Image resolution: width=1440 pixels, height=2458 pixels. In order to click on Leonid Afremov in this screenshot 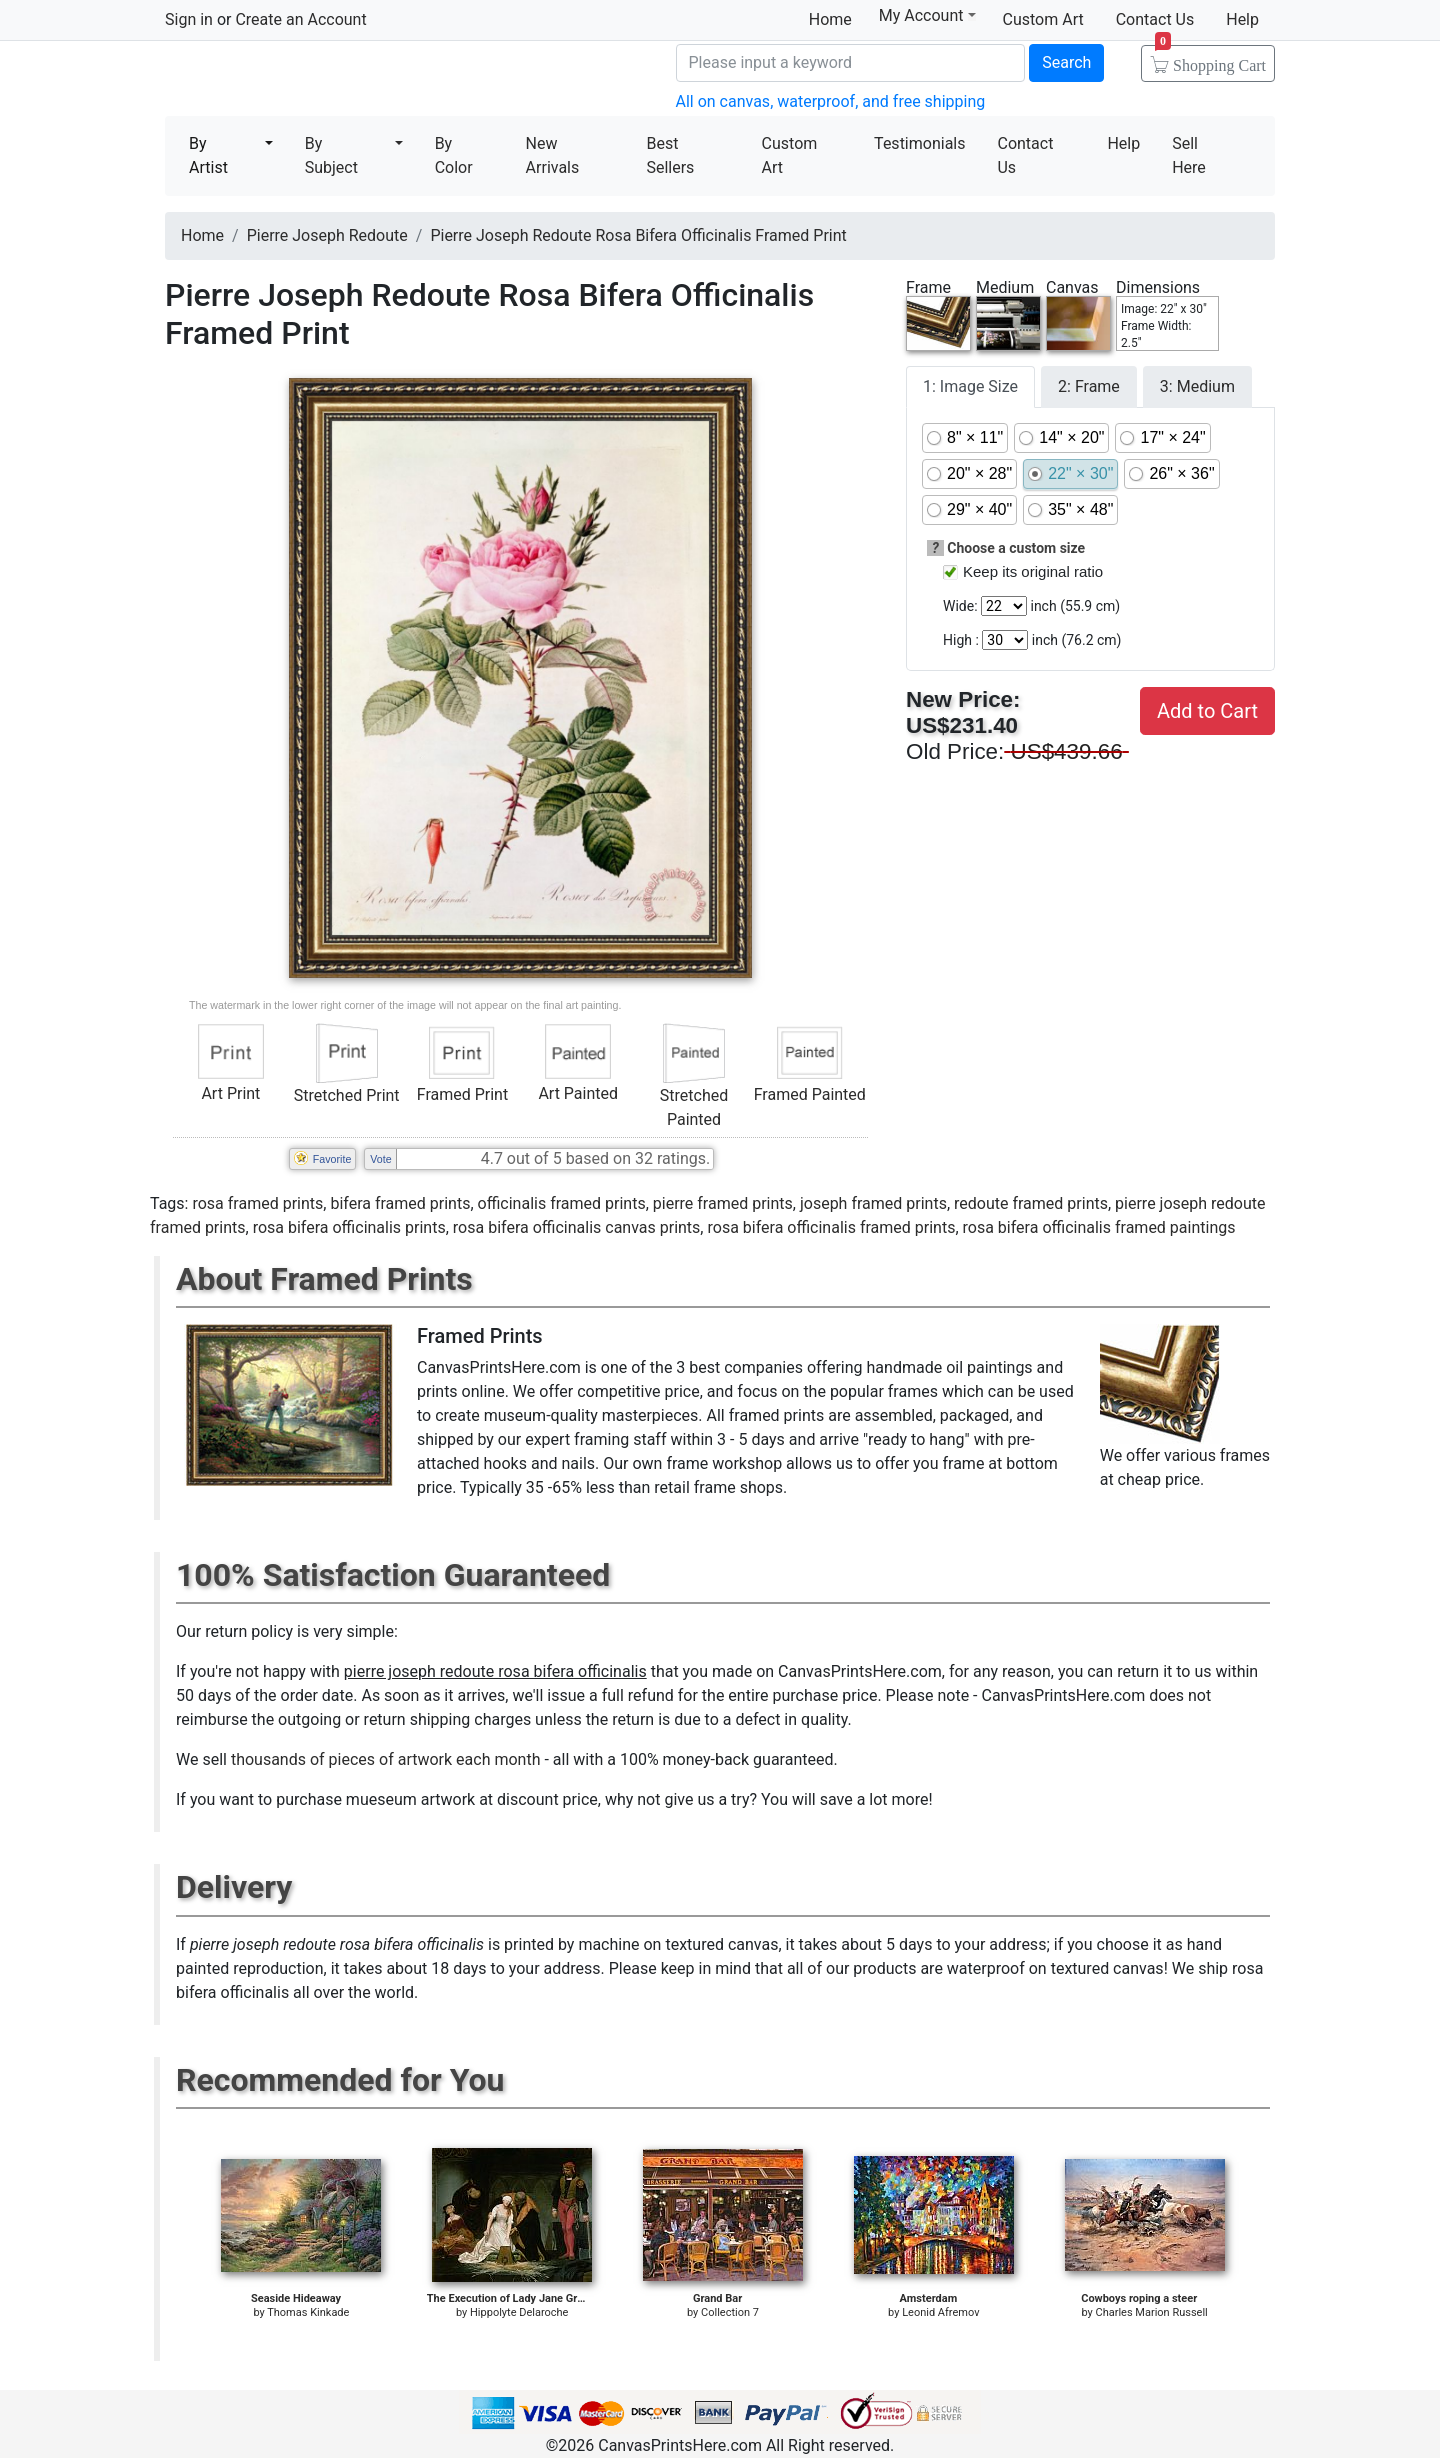, I will do `click(940, 2312)`.